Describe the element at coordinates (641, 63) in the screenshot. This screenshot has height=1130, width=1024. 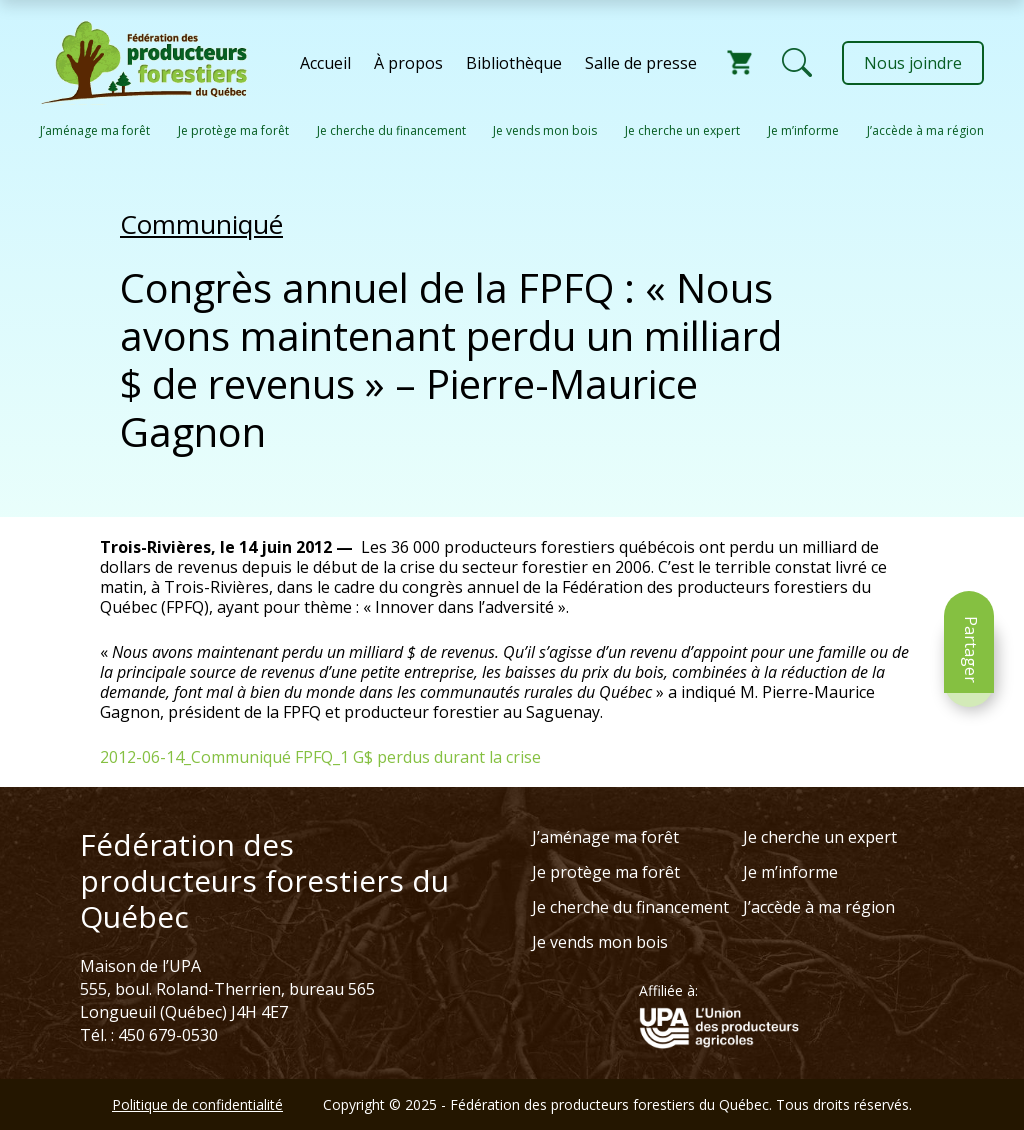
I see `Salle de presse` at that location.